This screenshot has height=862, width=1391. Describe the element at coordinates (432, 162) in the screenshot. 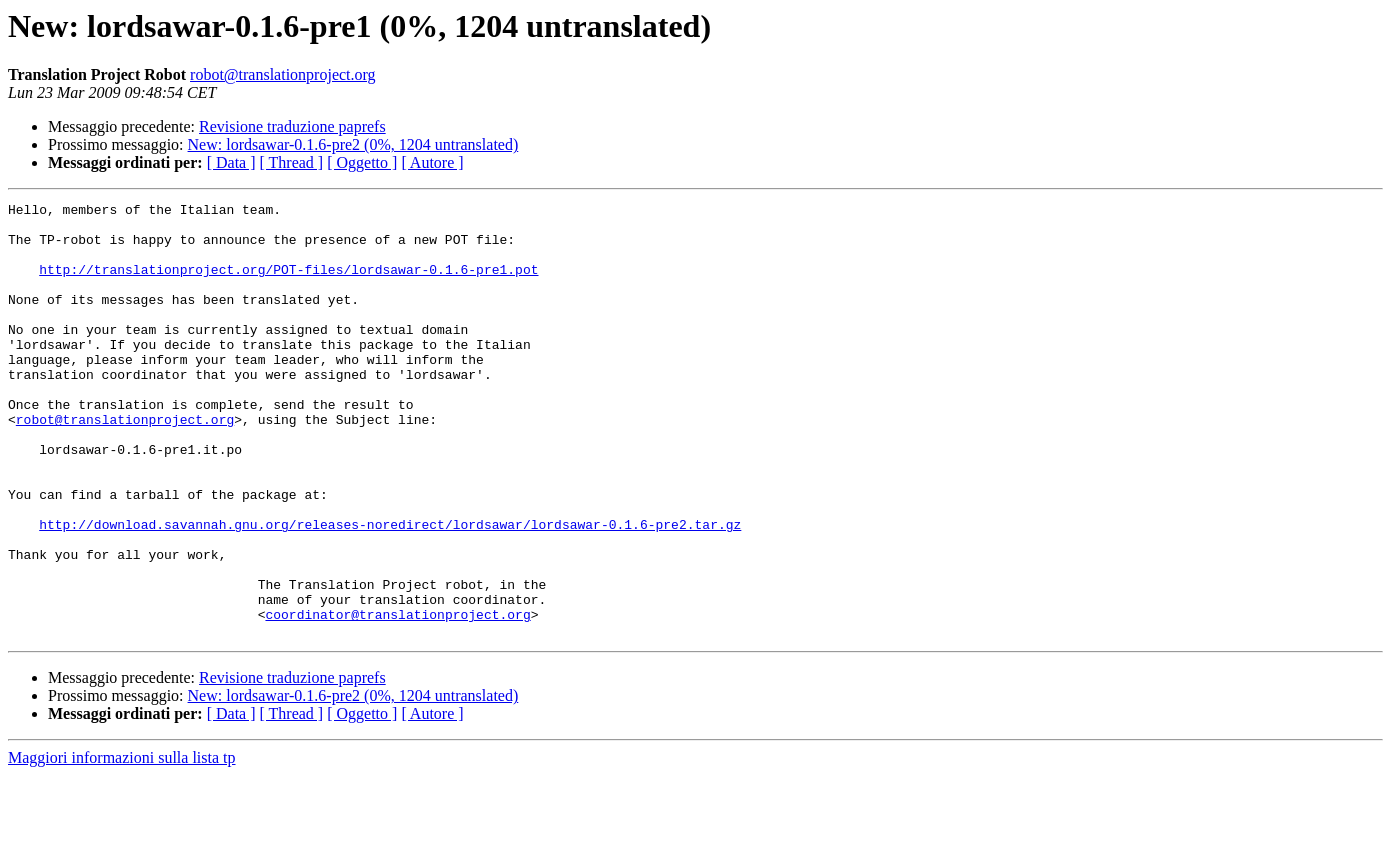

I see `[ Autore ]` at that location.